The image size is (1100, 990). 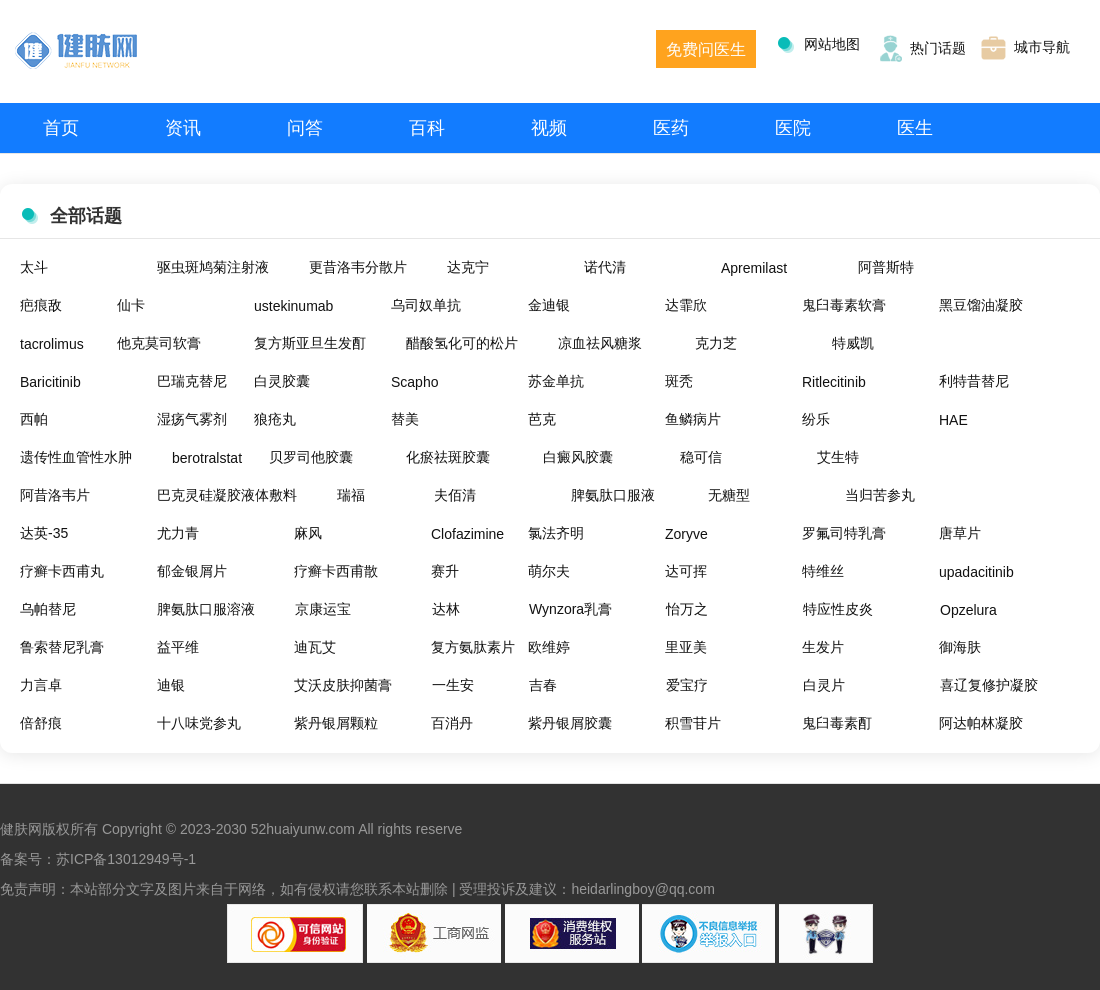 What do you see at coordinates (34, 267) in the screenshot?
I see `太斗` at bounding box center [34, 267].